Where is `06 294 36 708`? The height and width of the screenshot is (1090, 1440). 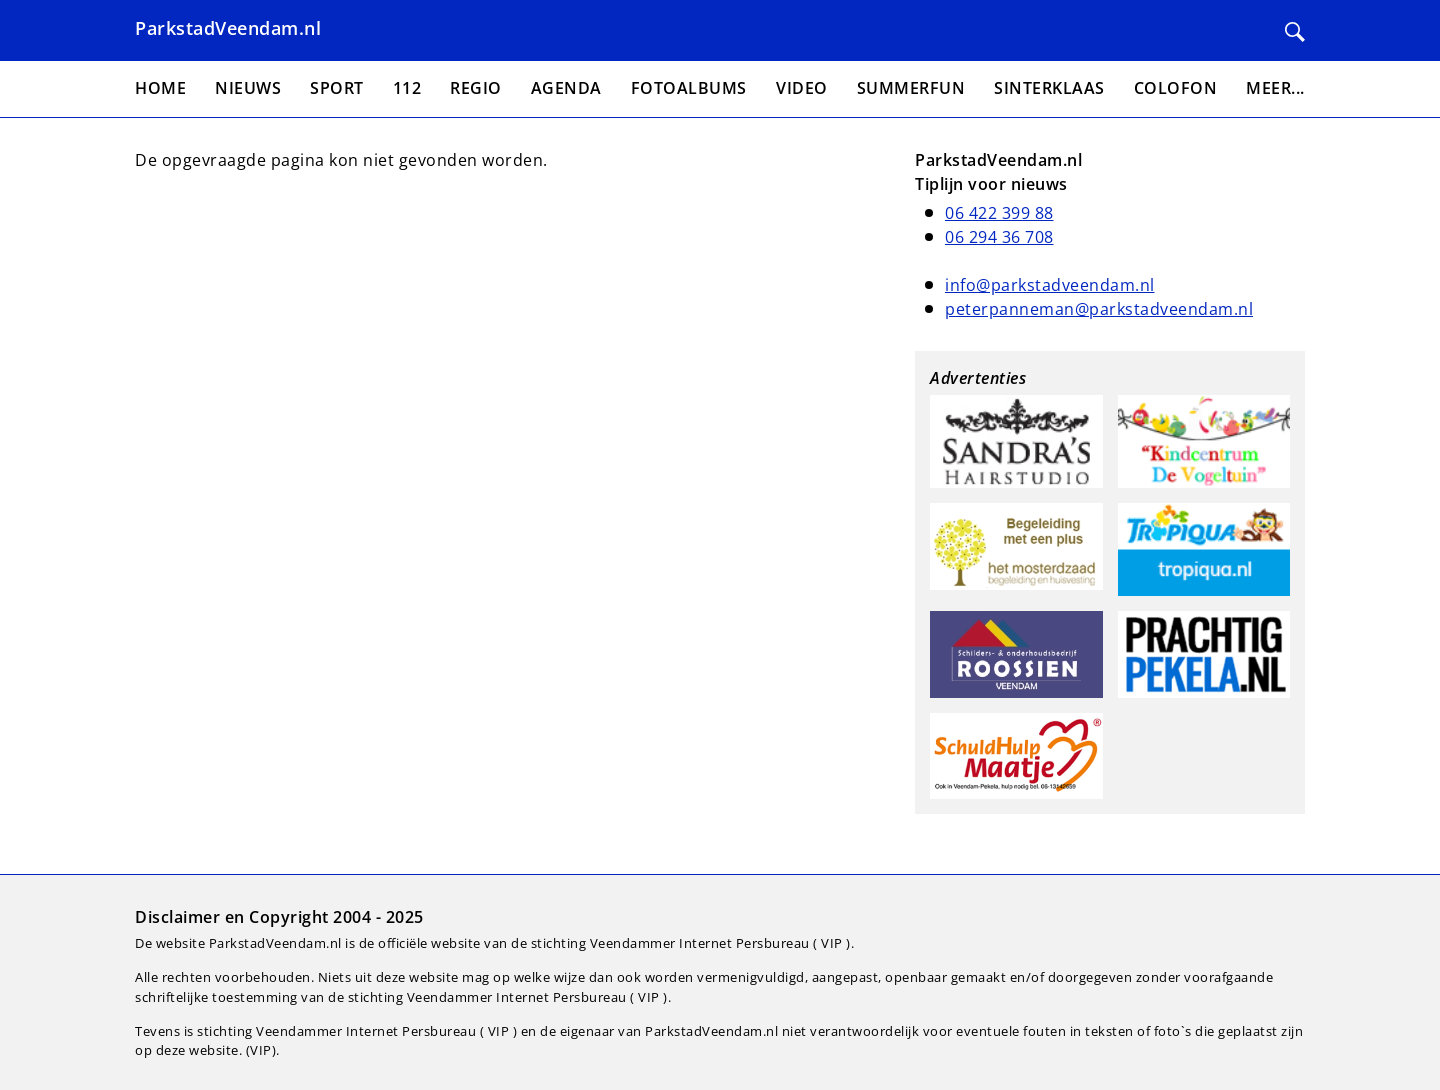
06 294 36 708 is located at coordinates (999, 237).